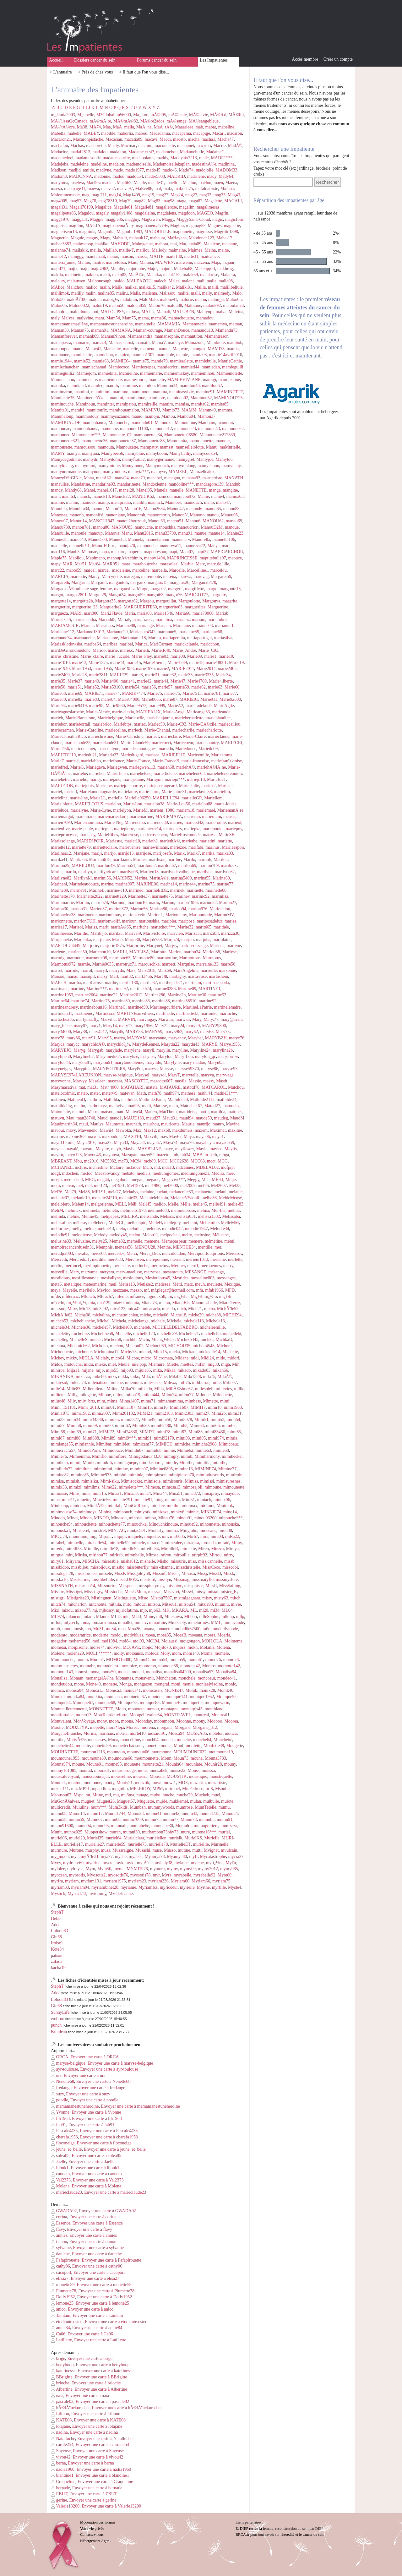 The width and height of the screenshot is (402, 2576). I want to click on myosotis, so click(77, 1875).